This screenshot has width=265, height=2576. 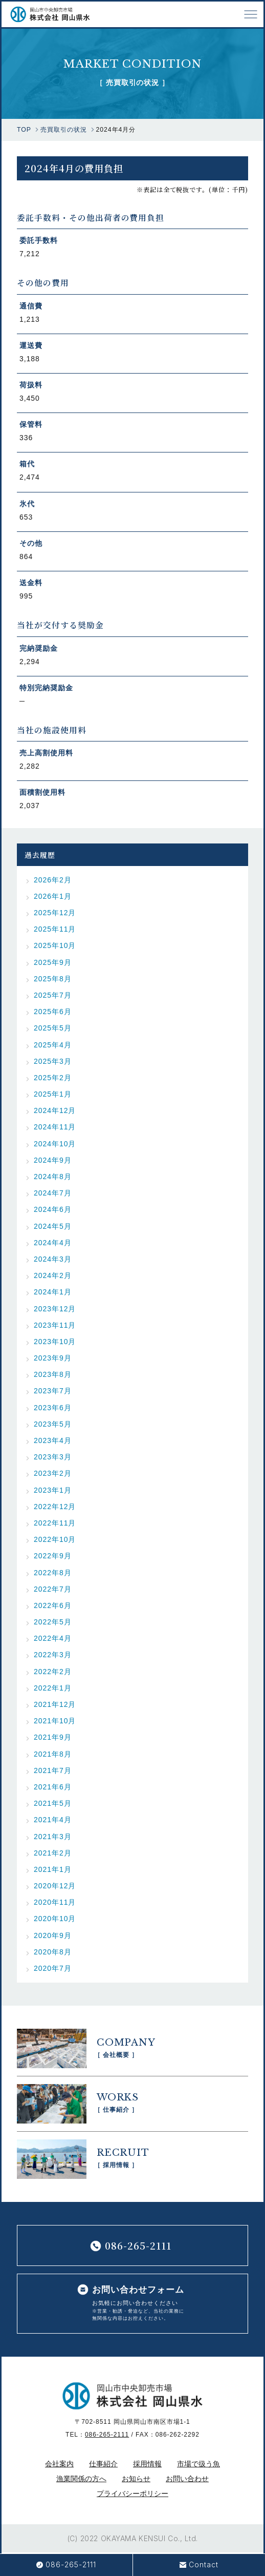 I want to click on お知らせ, so click(x=136, y=2479).